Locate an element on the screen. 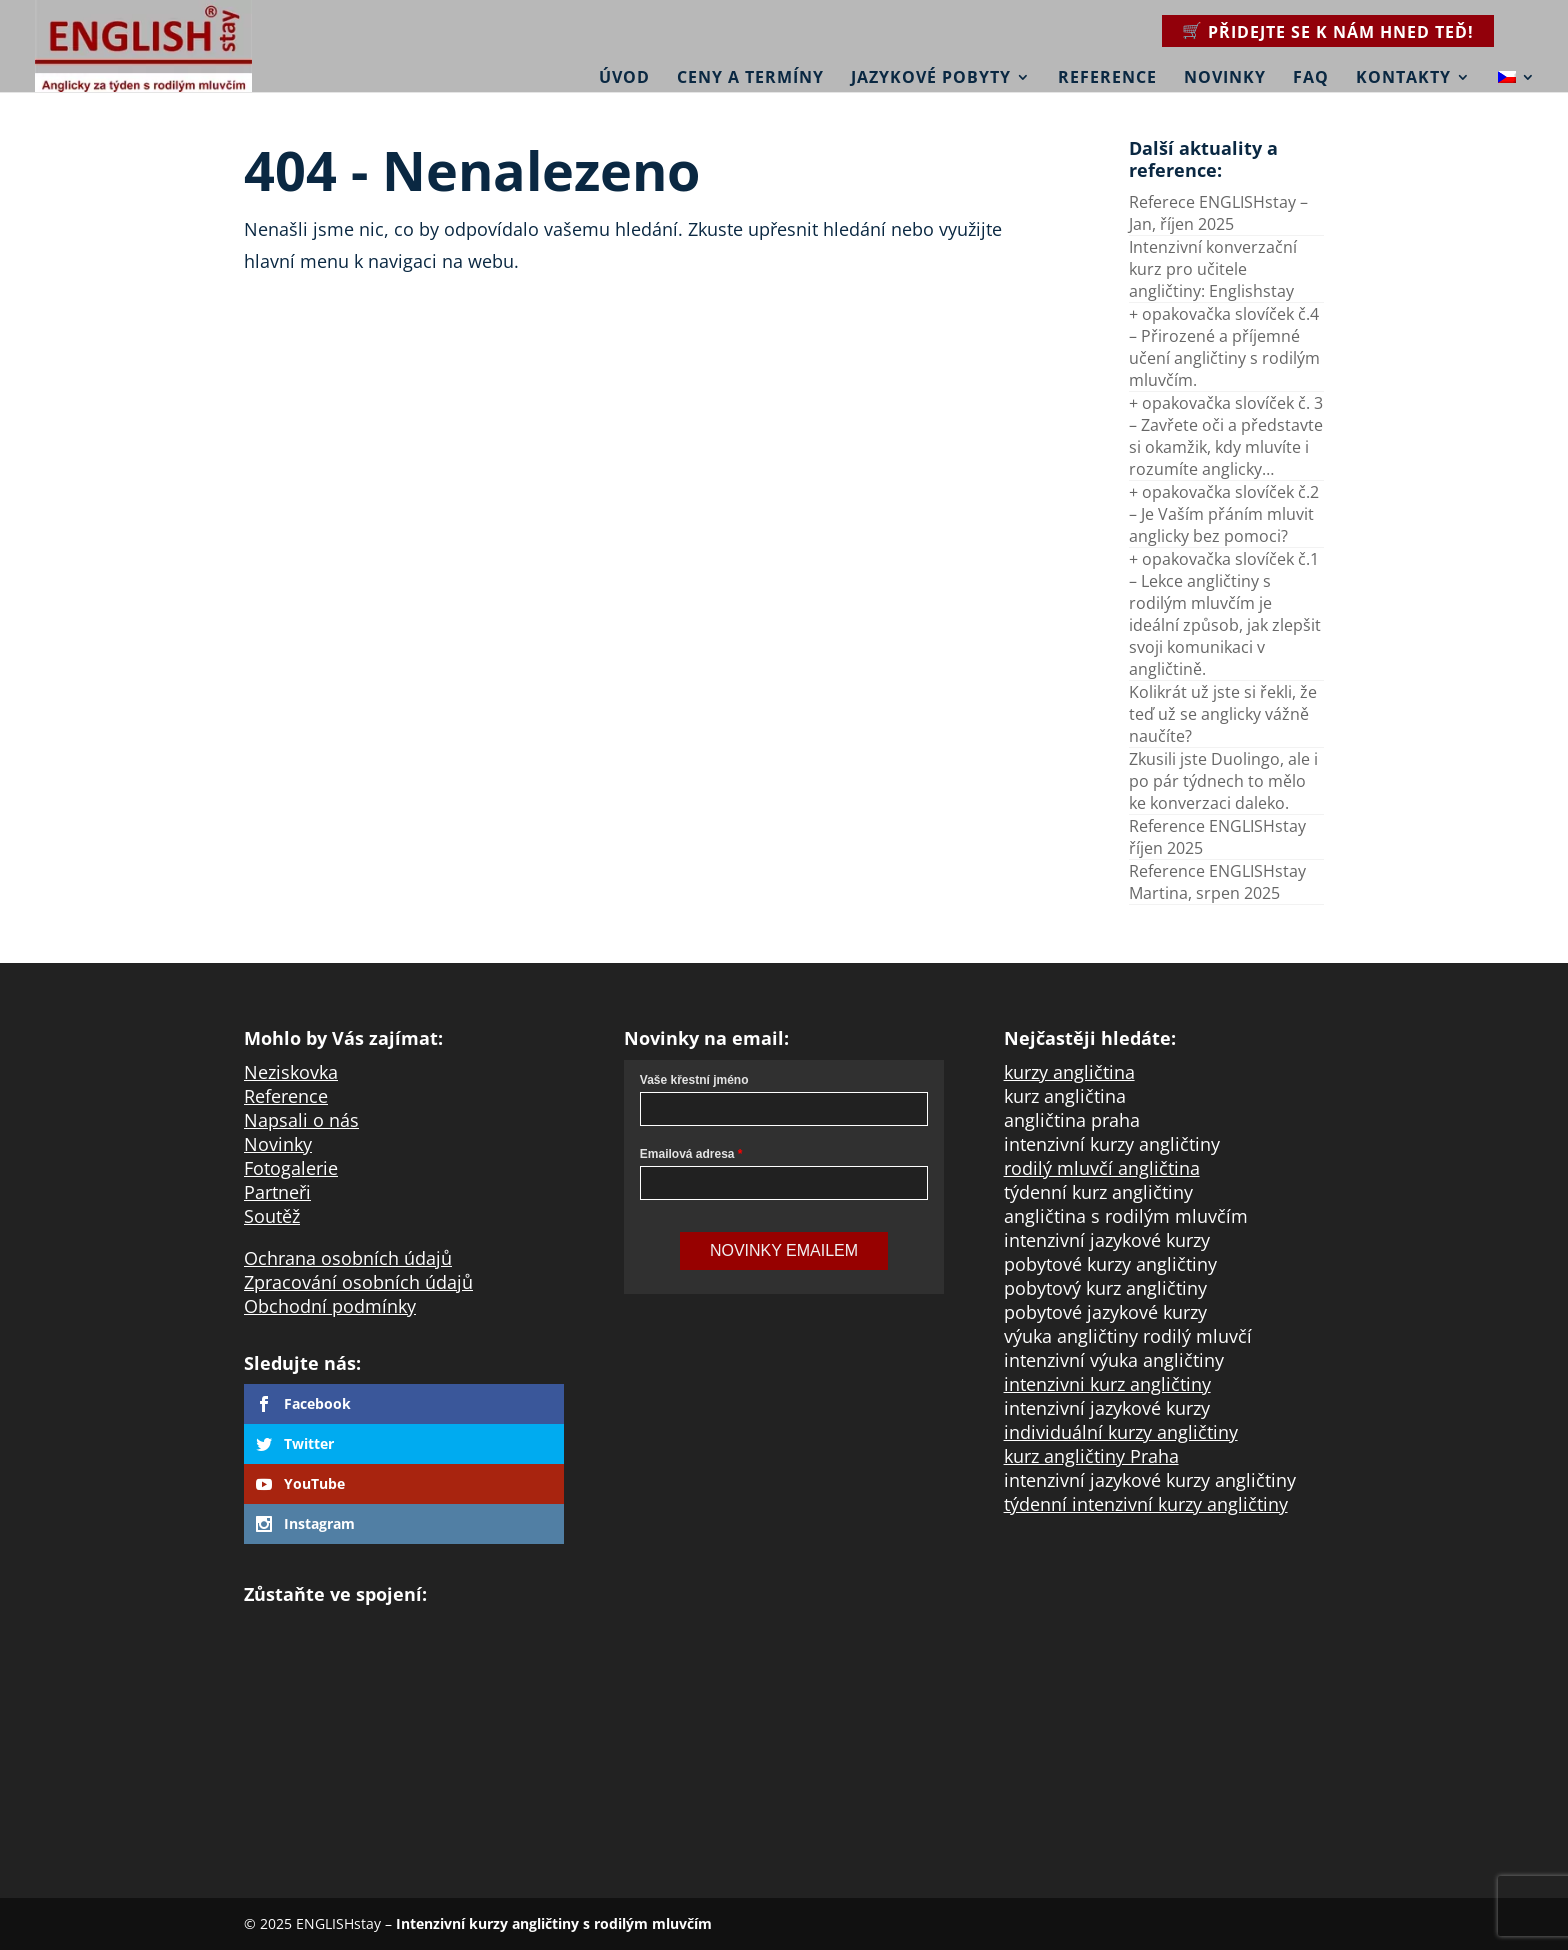 This screenshot has height=1950, width=1568. rodilý mluvčí angličtina is located at coordinates (1102, 1168).